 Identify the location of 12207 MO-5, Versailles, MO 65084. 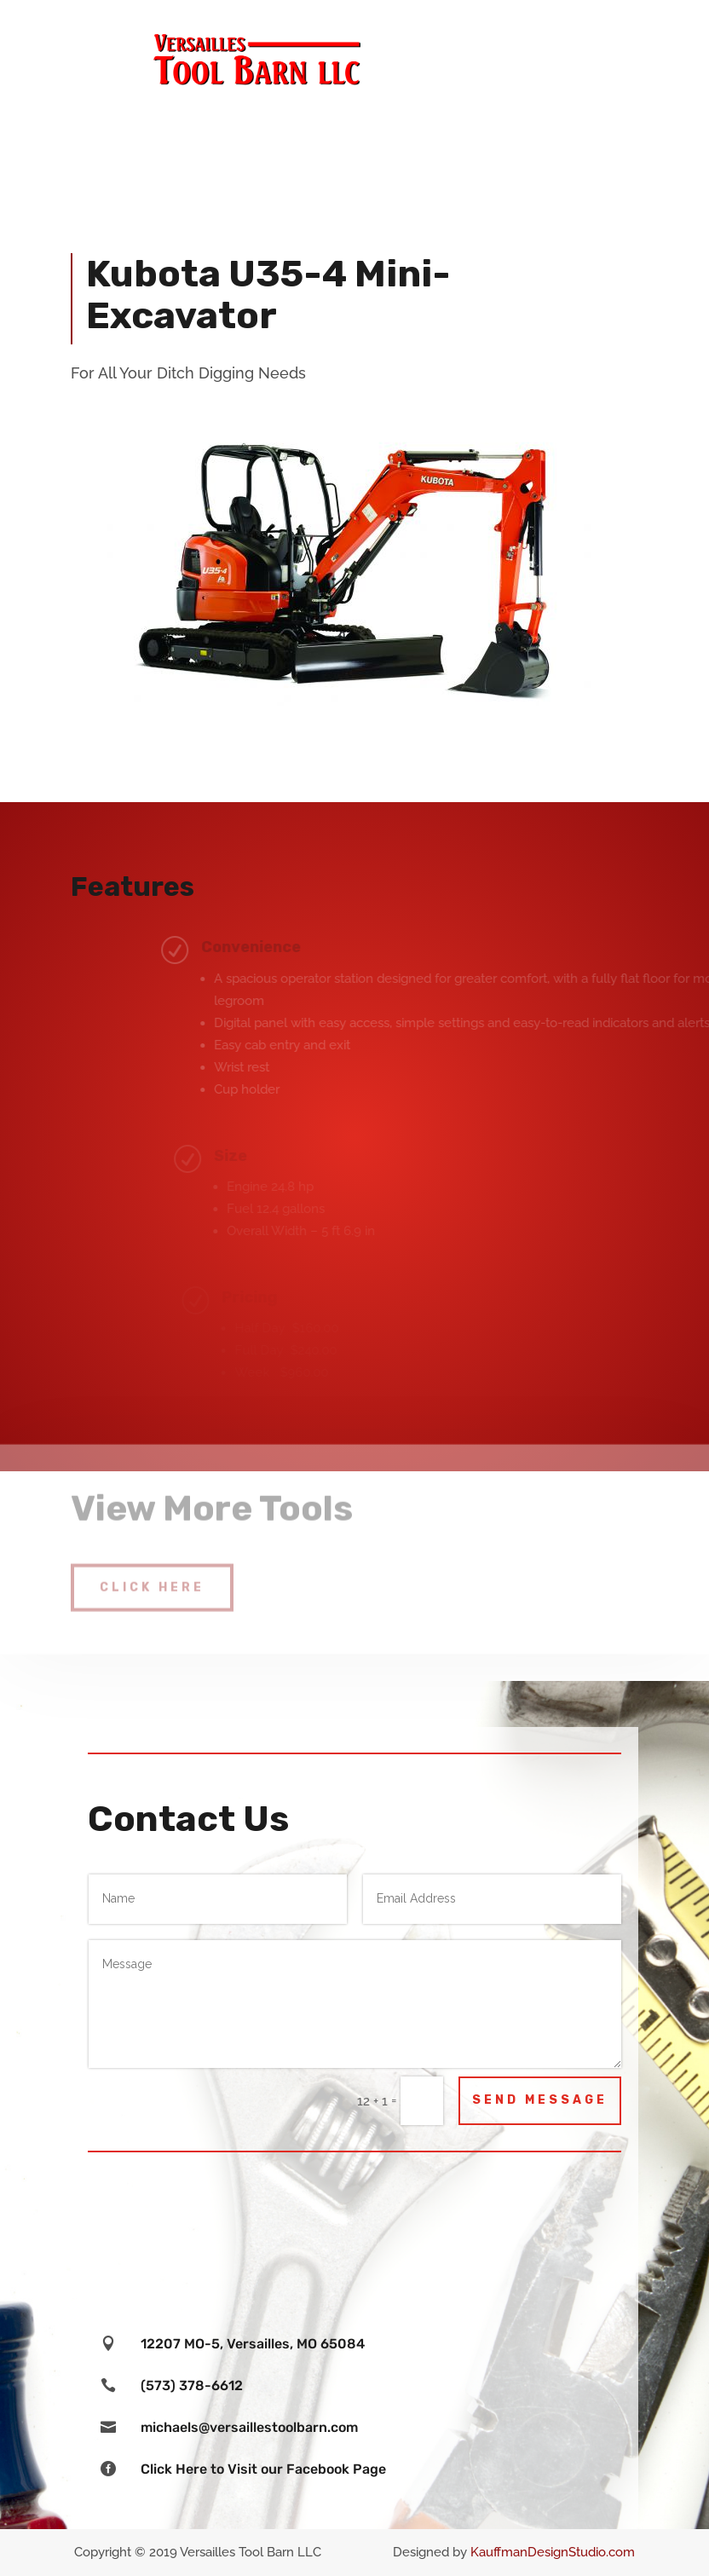
(253, 2344).